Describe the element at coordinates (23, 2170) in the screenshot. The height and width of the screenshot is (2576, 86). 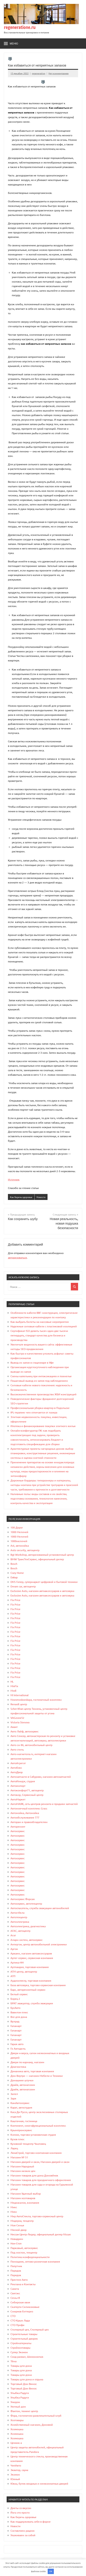
I see `Магазин низких цен` at that location.